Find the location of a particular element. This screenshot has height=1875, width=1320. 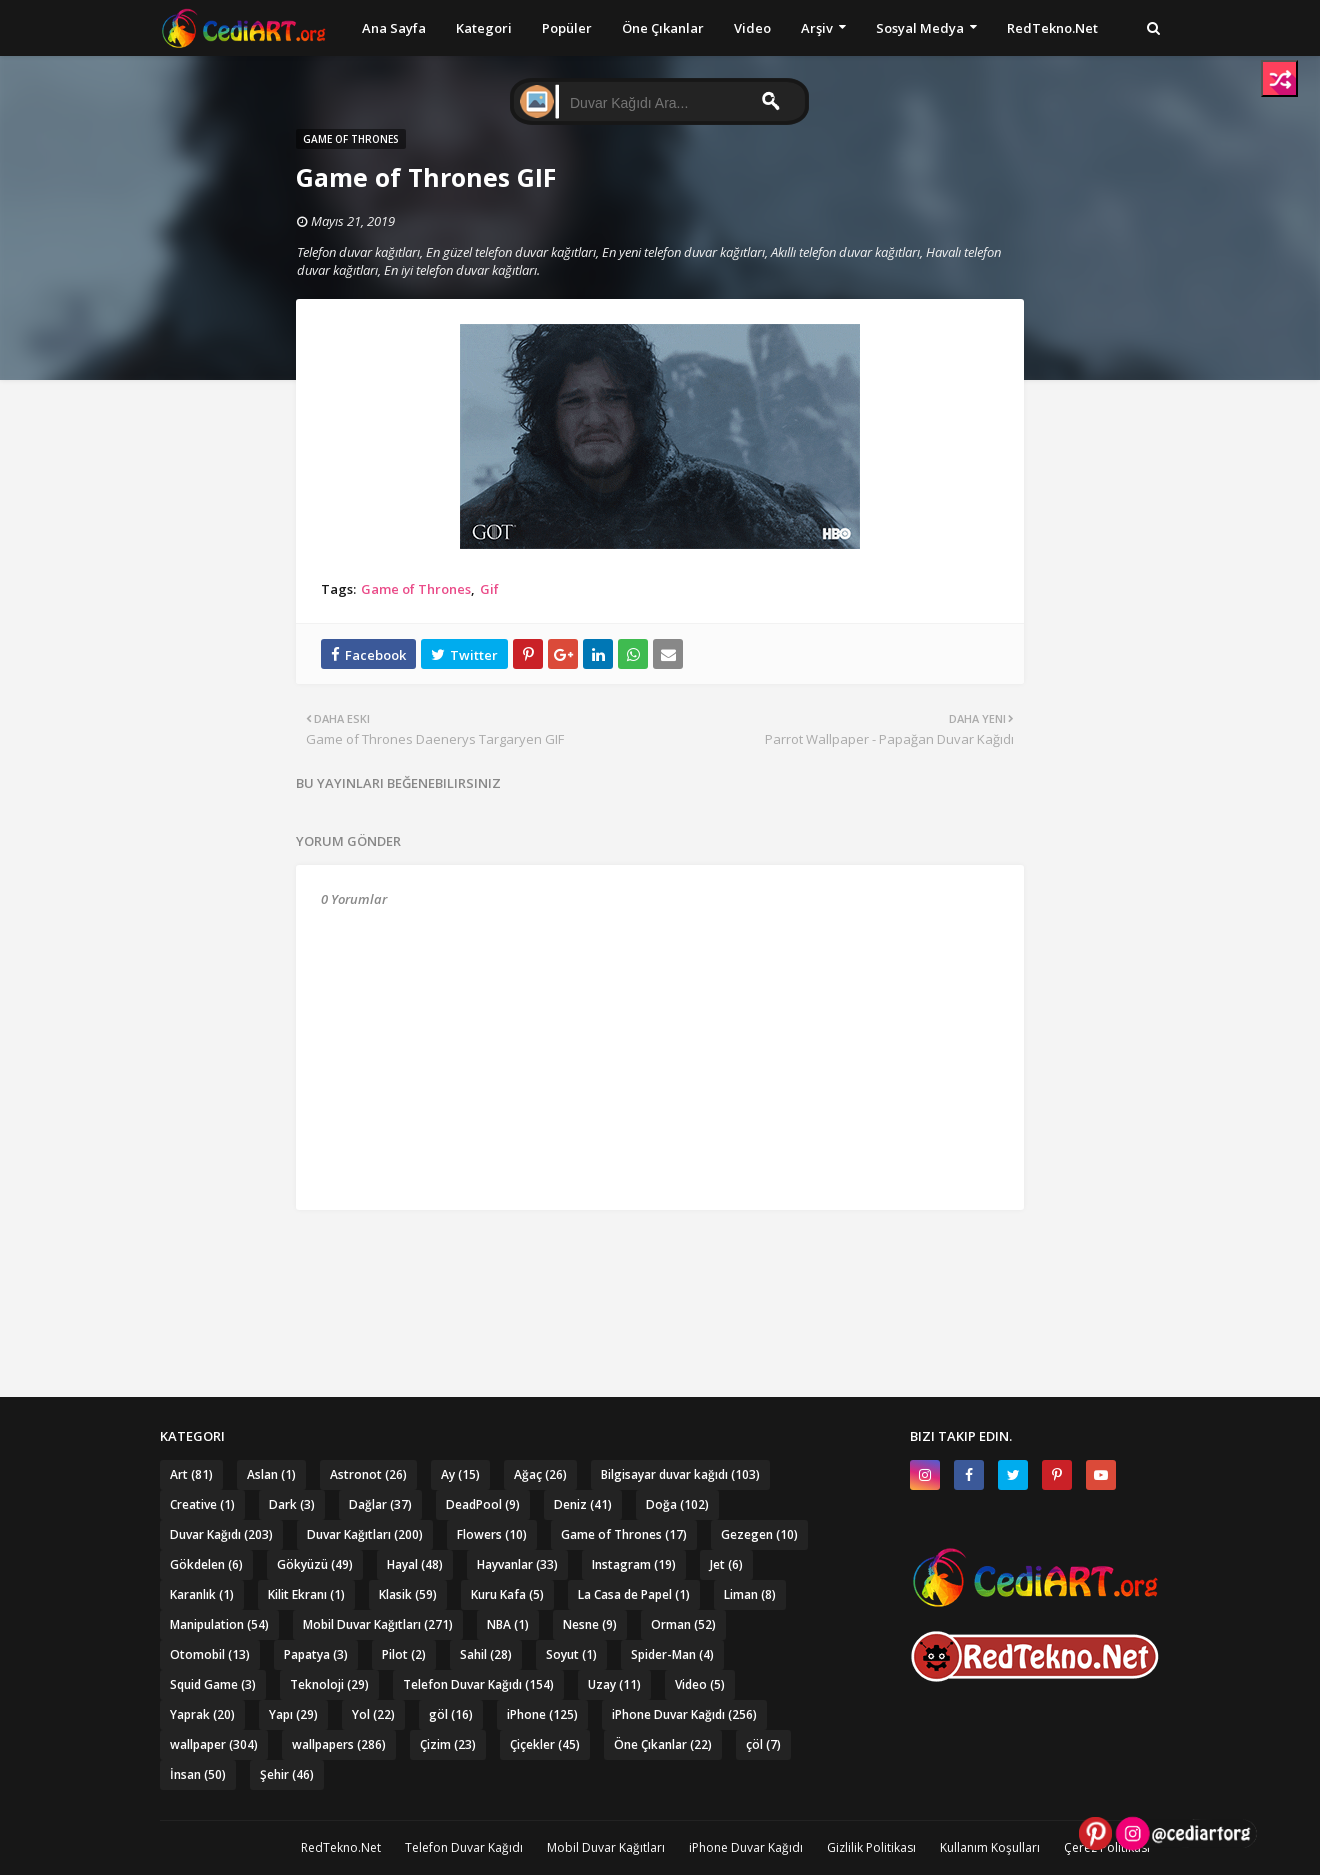

Manipulation is located at coordinates (219, 1624).